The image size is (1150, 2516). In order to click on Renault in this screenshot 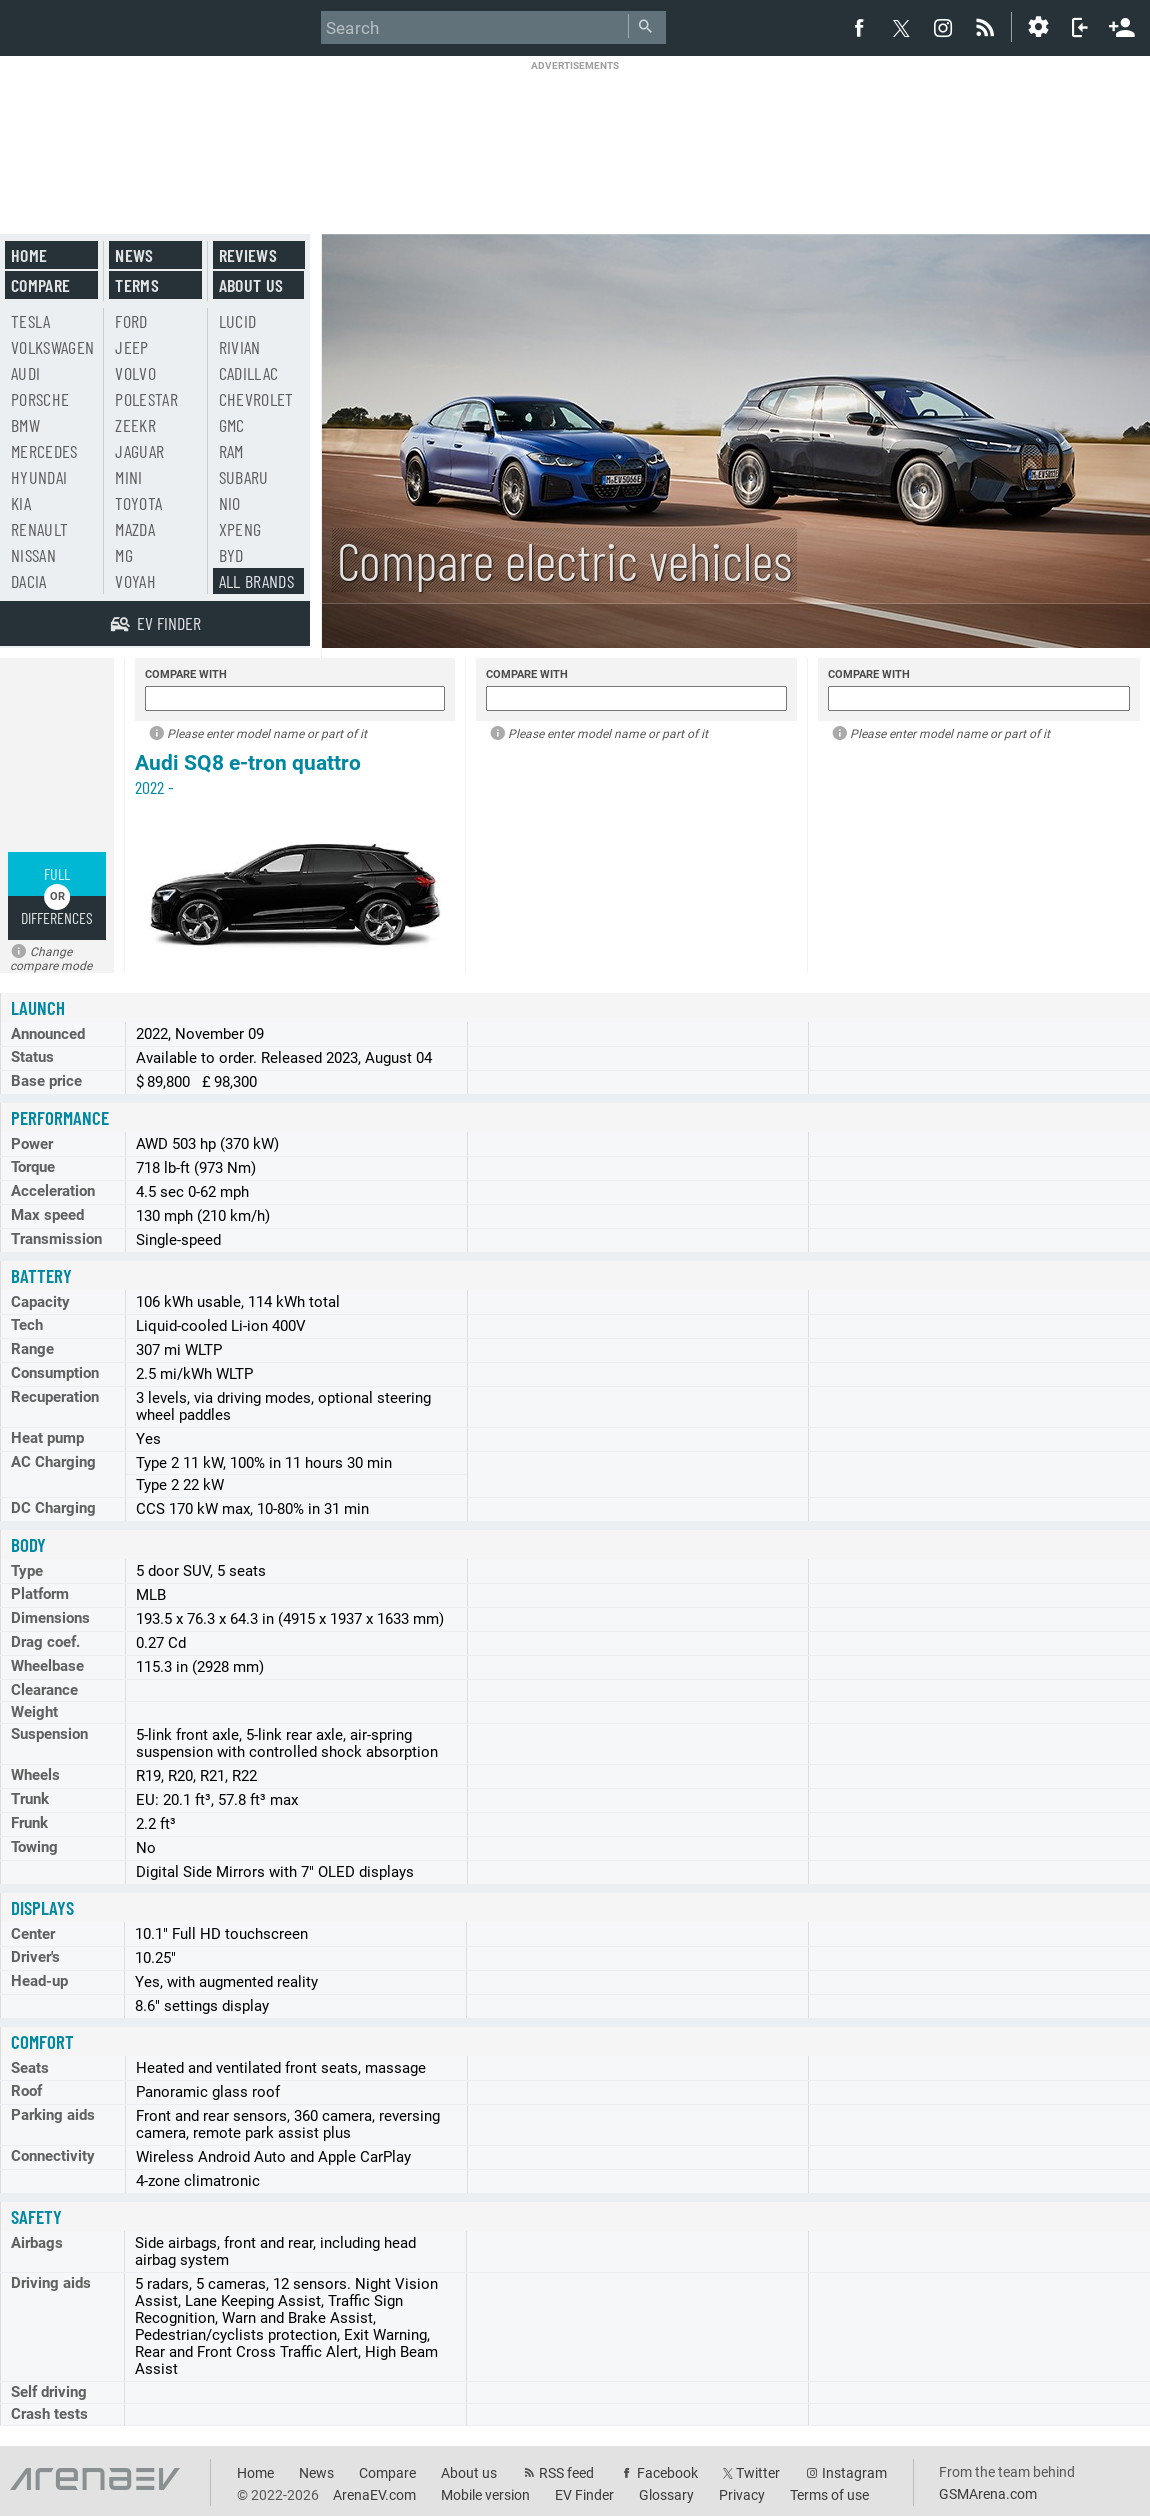, I will do `click(39, 529)`.